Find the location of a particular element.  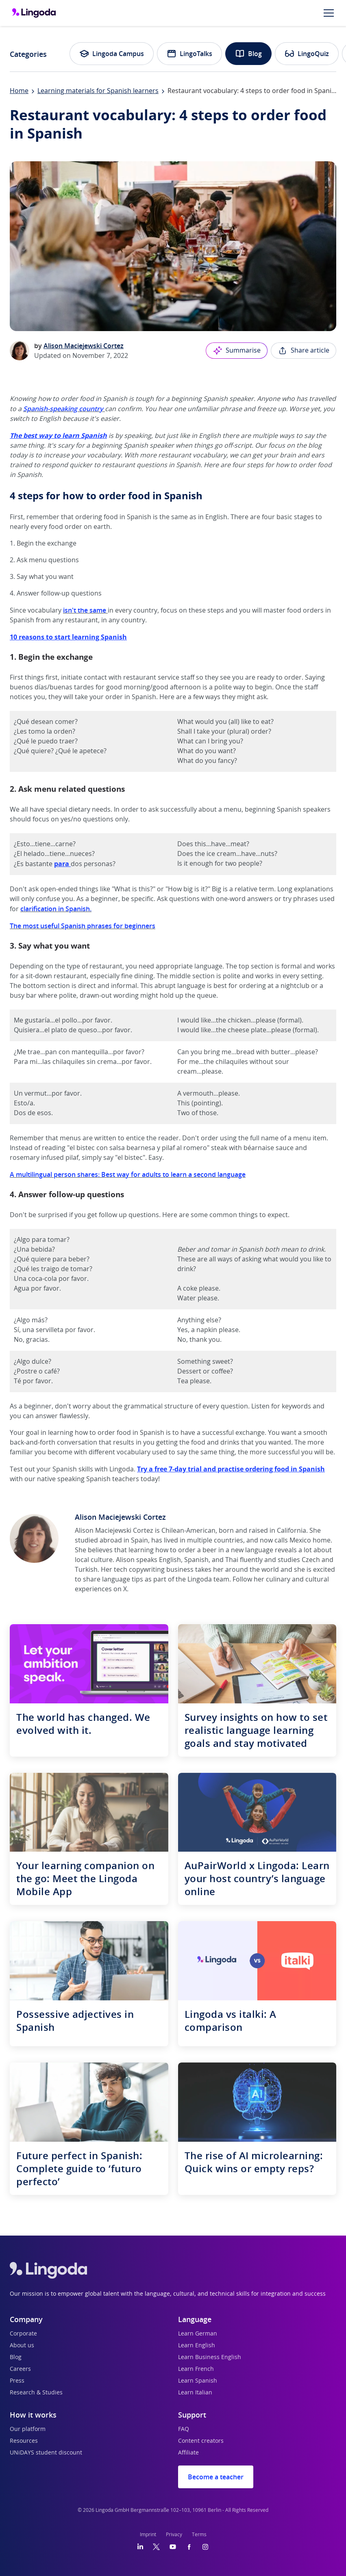

Imprint is located at coordinates (148, 2534).